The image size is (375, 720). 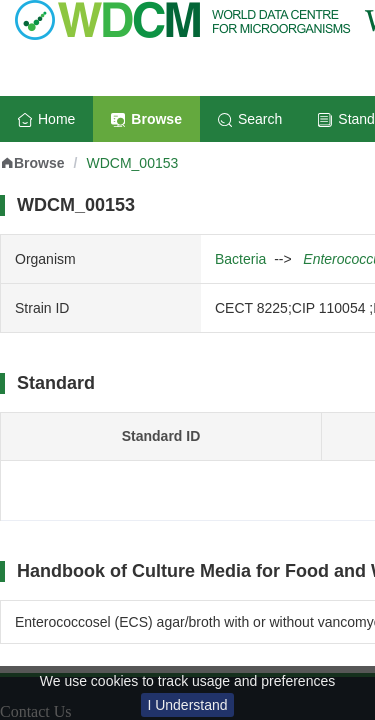 I want to click on Browse [menuitem], so click(x=146, y=119).